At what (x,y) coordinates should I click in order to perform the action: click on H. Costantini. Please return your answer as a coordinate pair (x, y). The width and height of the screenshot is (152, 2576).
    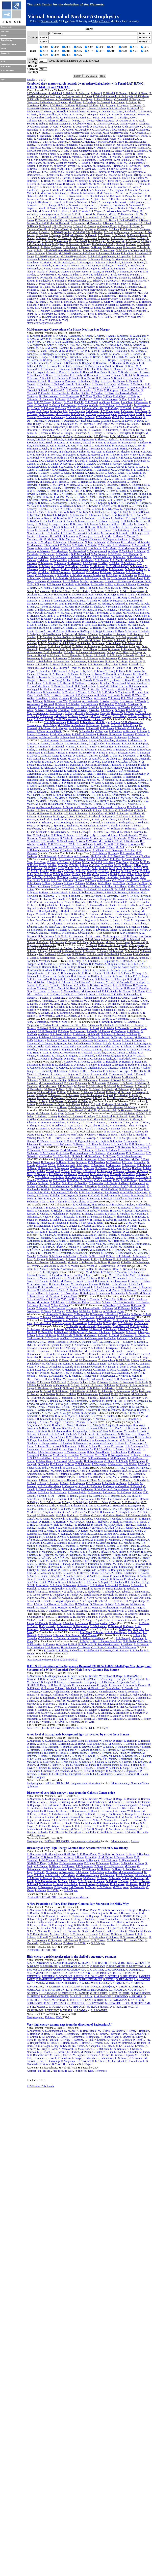
    Looking at the image, I should click on (120, 899).